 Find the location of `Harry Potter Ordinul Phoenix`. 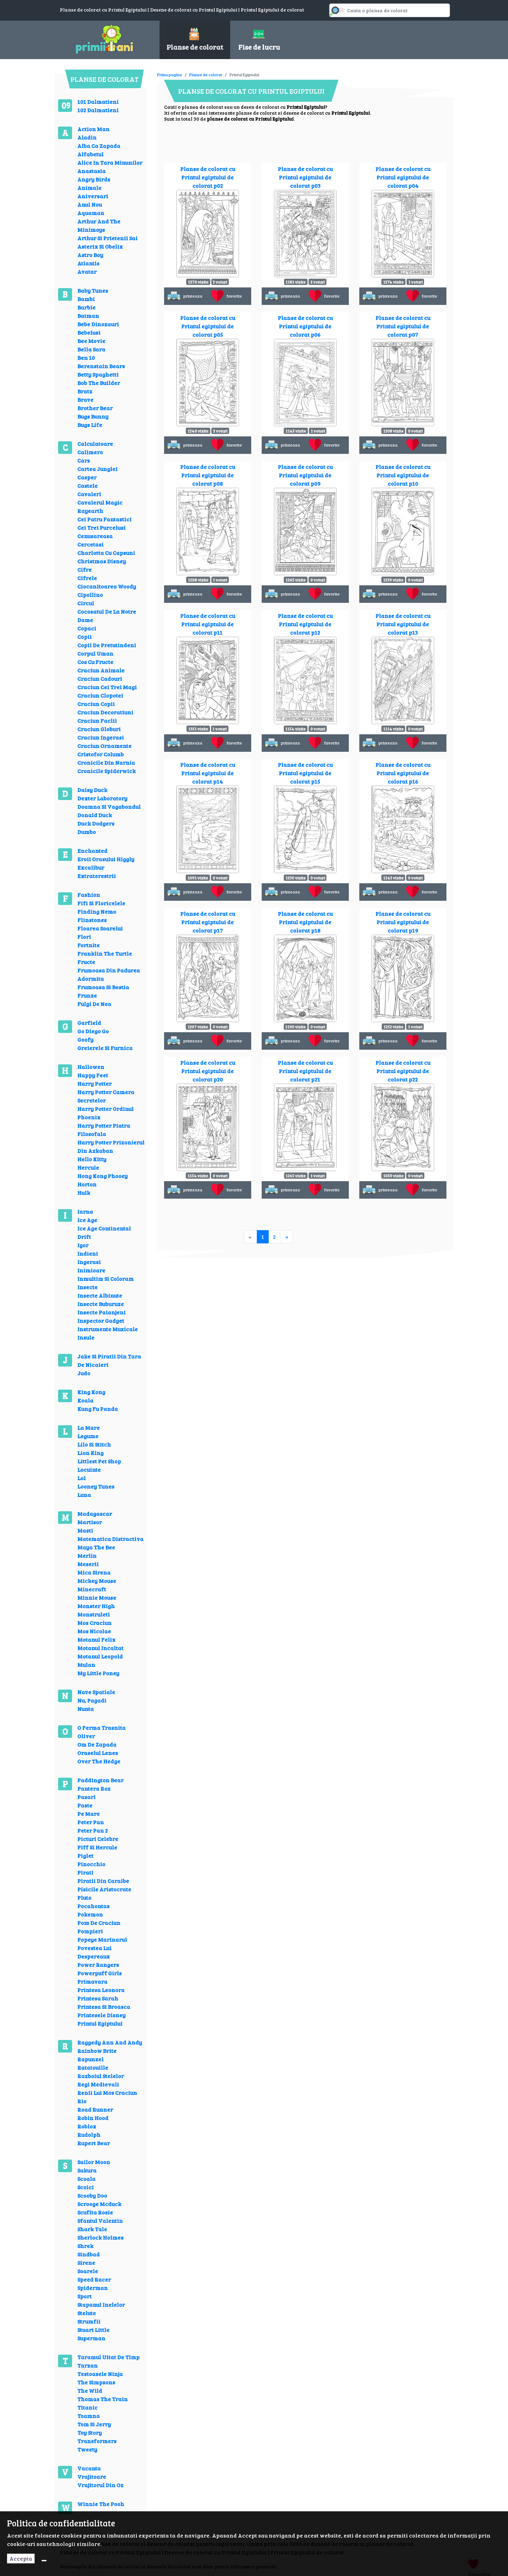

Harry Potter Ordinul Phoenix is located at coordinates (105, 1113).